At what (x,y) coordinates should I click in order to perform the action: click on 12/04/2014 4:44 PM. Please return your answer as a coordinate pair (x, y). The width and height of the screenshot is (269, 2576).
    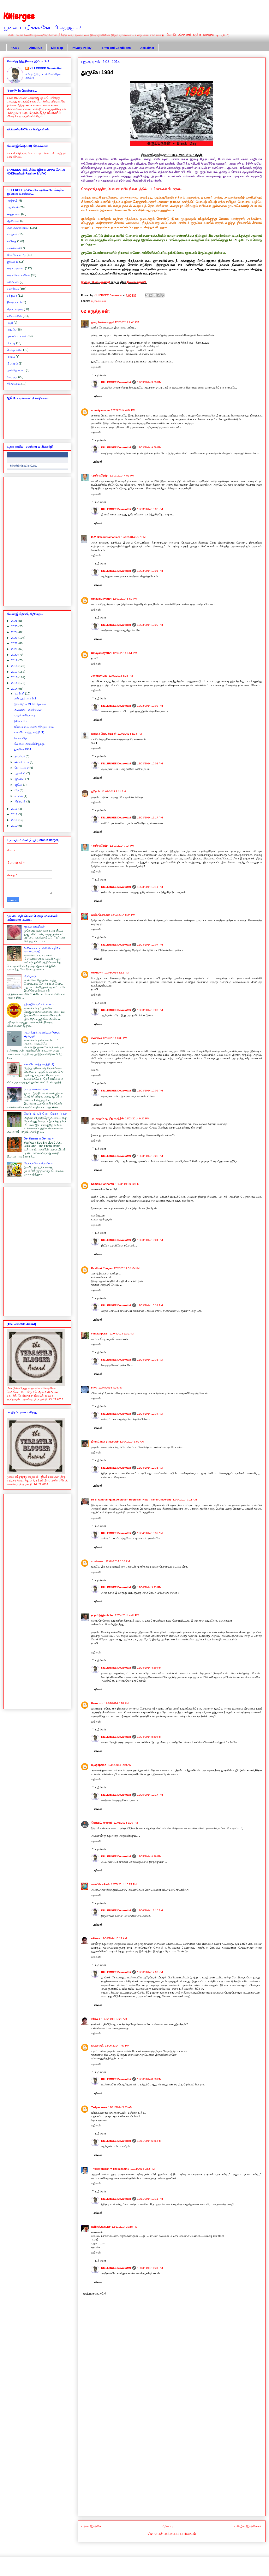
    Looking at the image, I should click on (127, 1615).